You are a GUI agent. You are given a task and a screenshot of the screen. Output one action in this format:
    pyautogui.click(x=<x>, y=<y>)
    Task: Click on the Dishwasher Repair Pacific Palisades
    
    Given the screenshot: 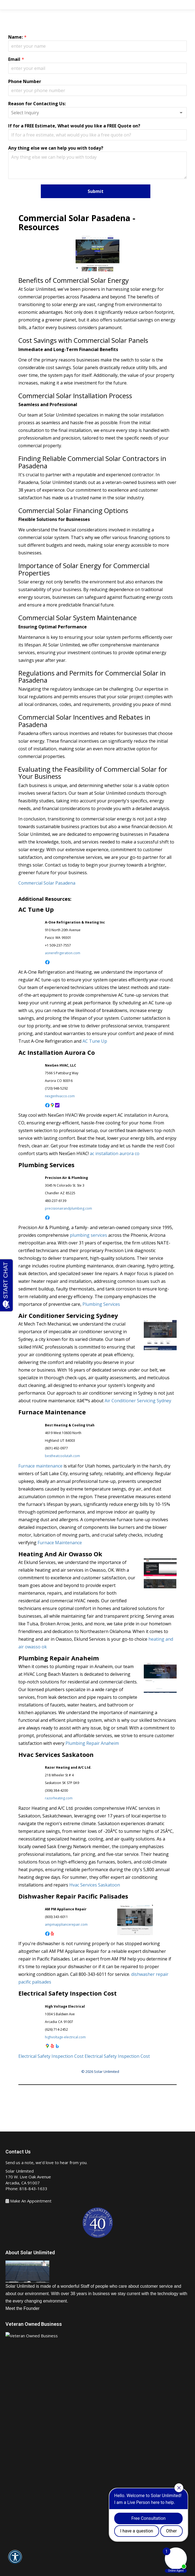 What is the action you would take?
    pyautogui.click(x=73, y=1896)
    